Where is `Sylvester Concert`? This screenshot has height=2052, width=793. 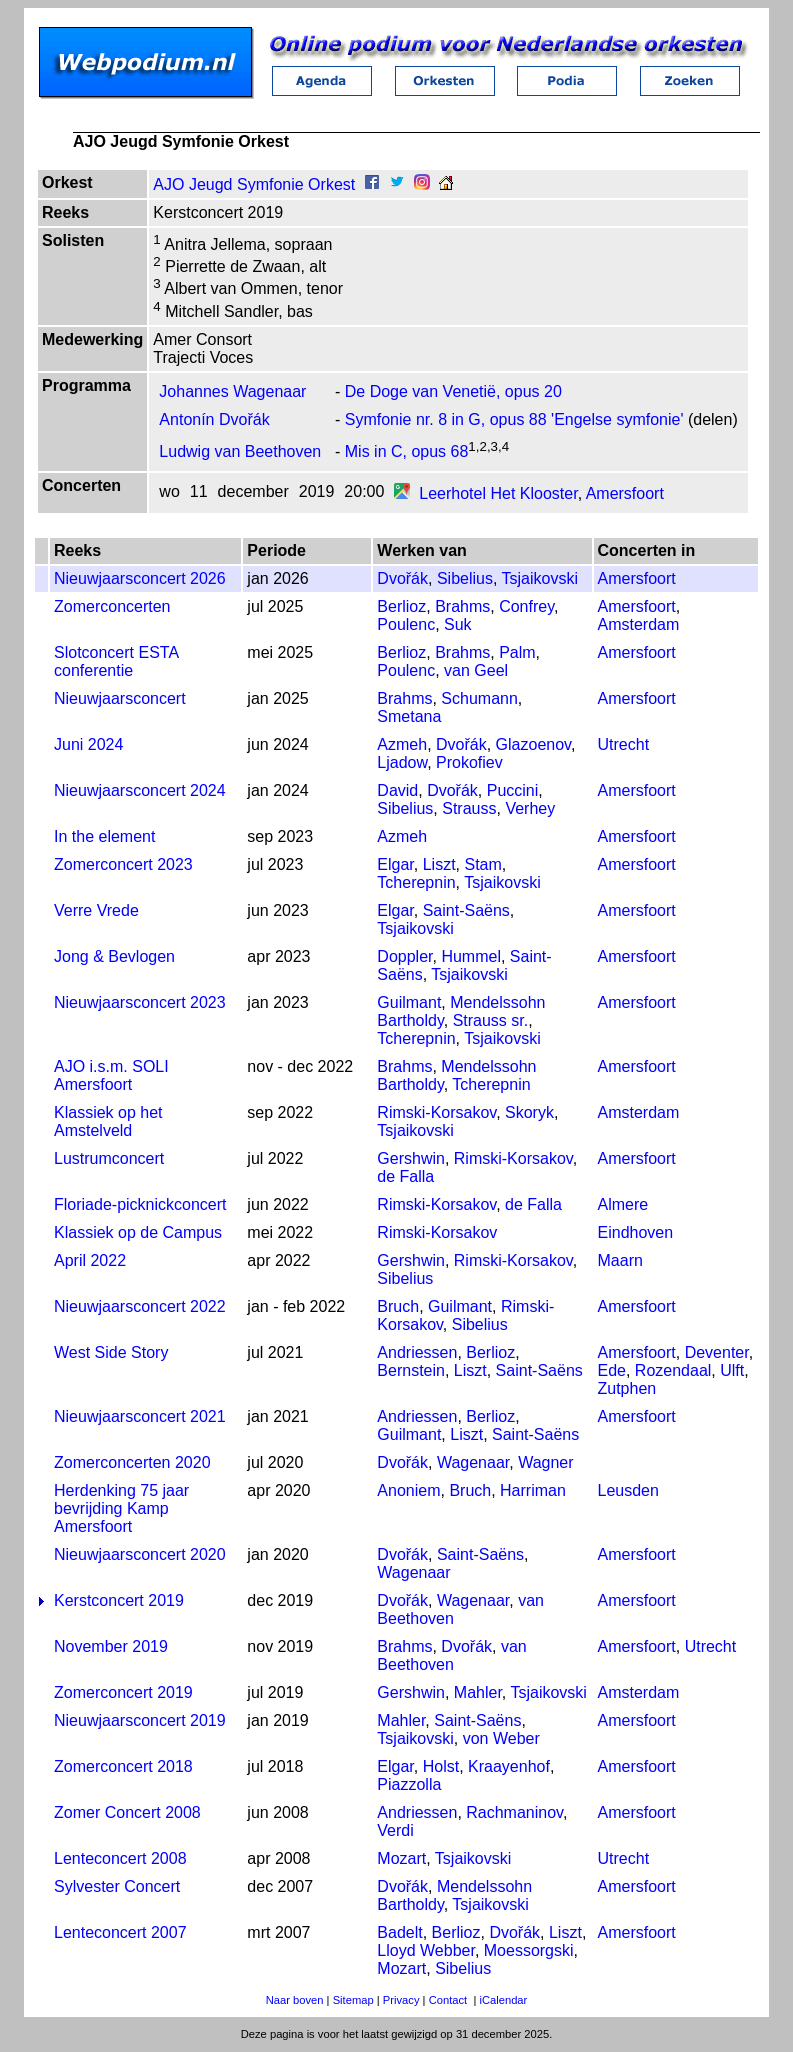
Sylvester Concert is located at coordinates (117, 1886).